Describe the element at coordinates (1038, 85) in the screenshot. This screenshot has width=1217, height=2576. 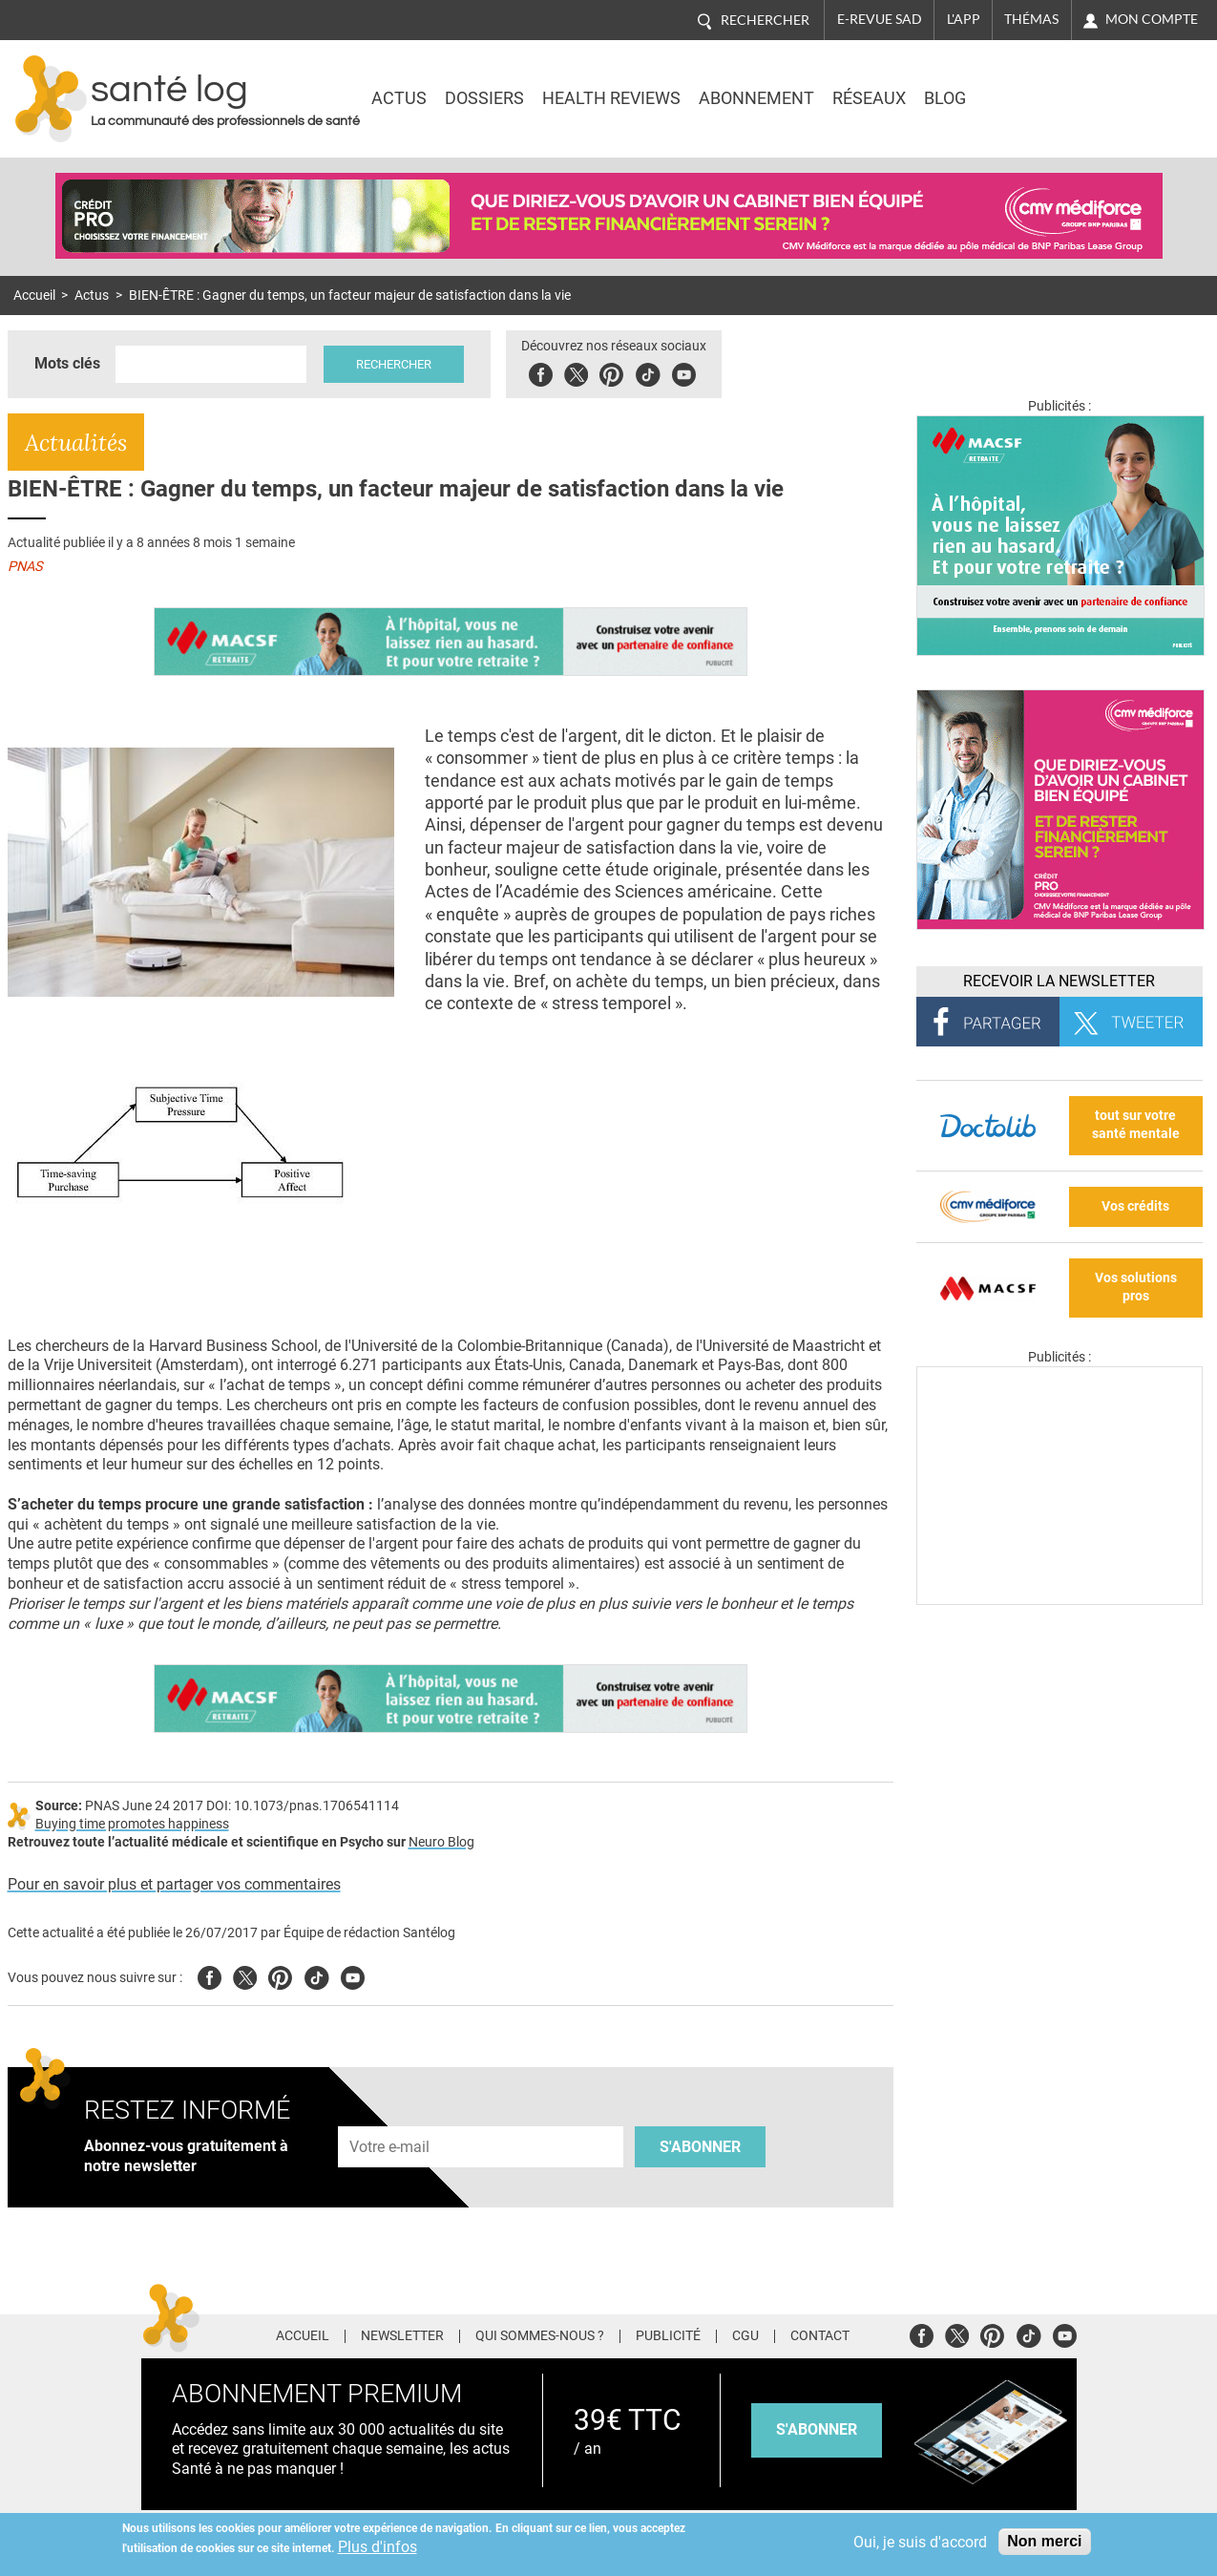
I see `Nasdaq` at that location.